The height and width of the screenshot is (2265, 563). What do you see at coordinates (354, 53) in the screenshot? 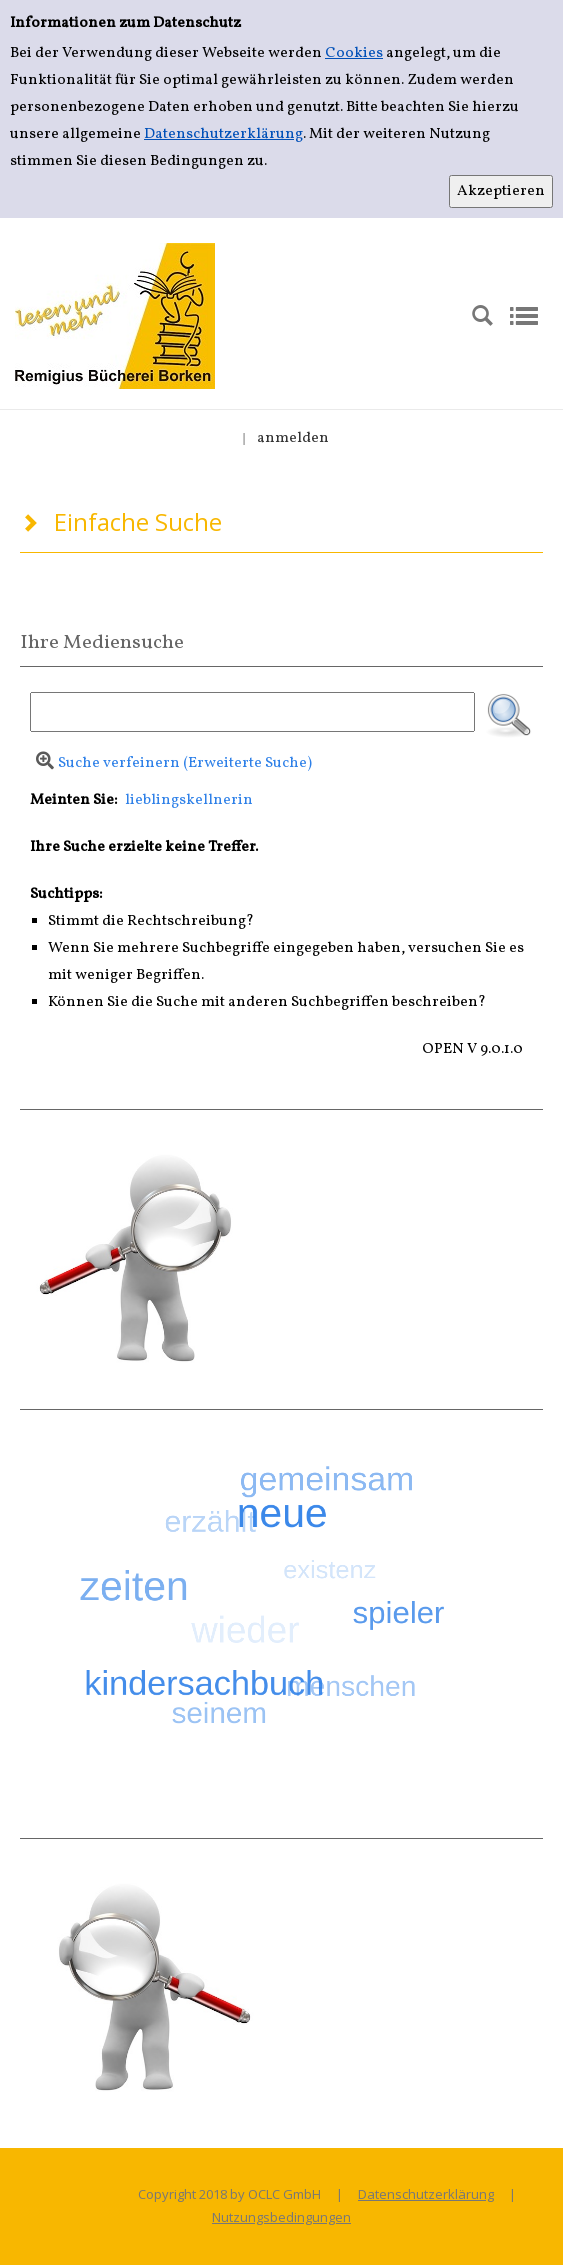
I see `Cookies` at bounding box center [354, 53].